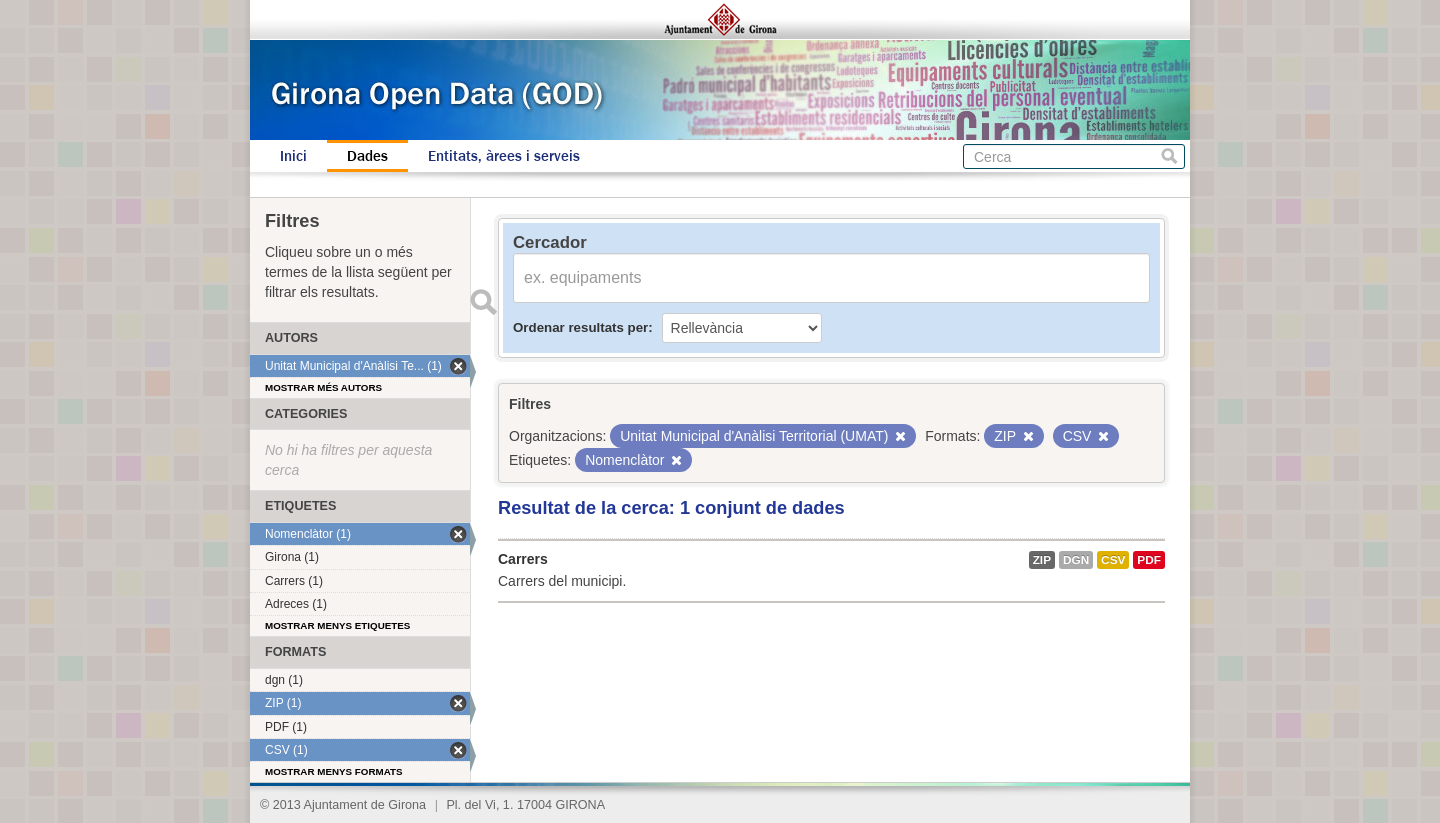  What do you see at coordinates (1169, 156) in the screenshot?
I see `Cerca` at bounding box center [1169, 156].